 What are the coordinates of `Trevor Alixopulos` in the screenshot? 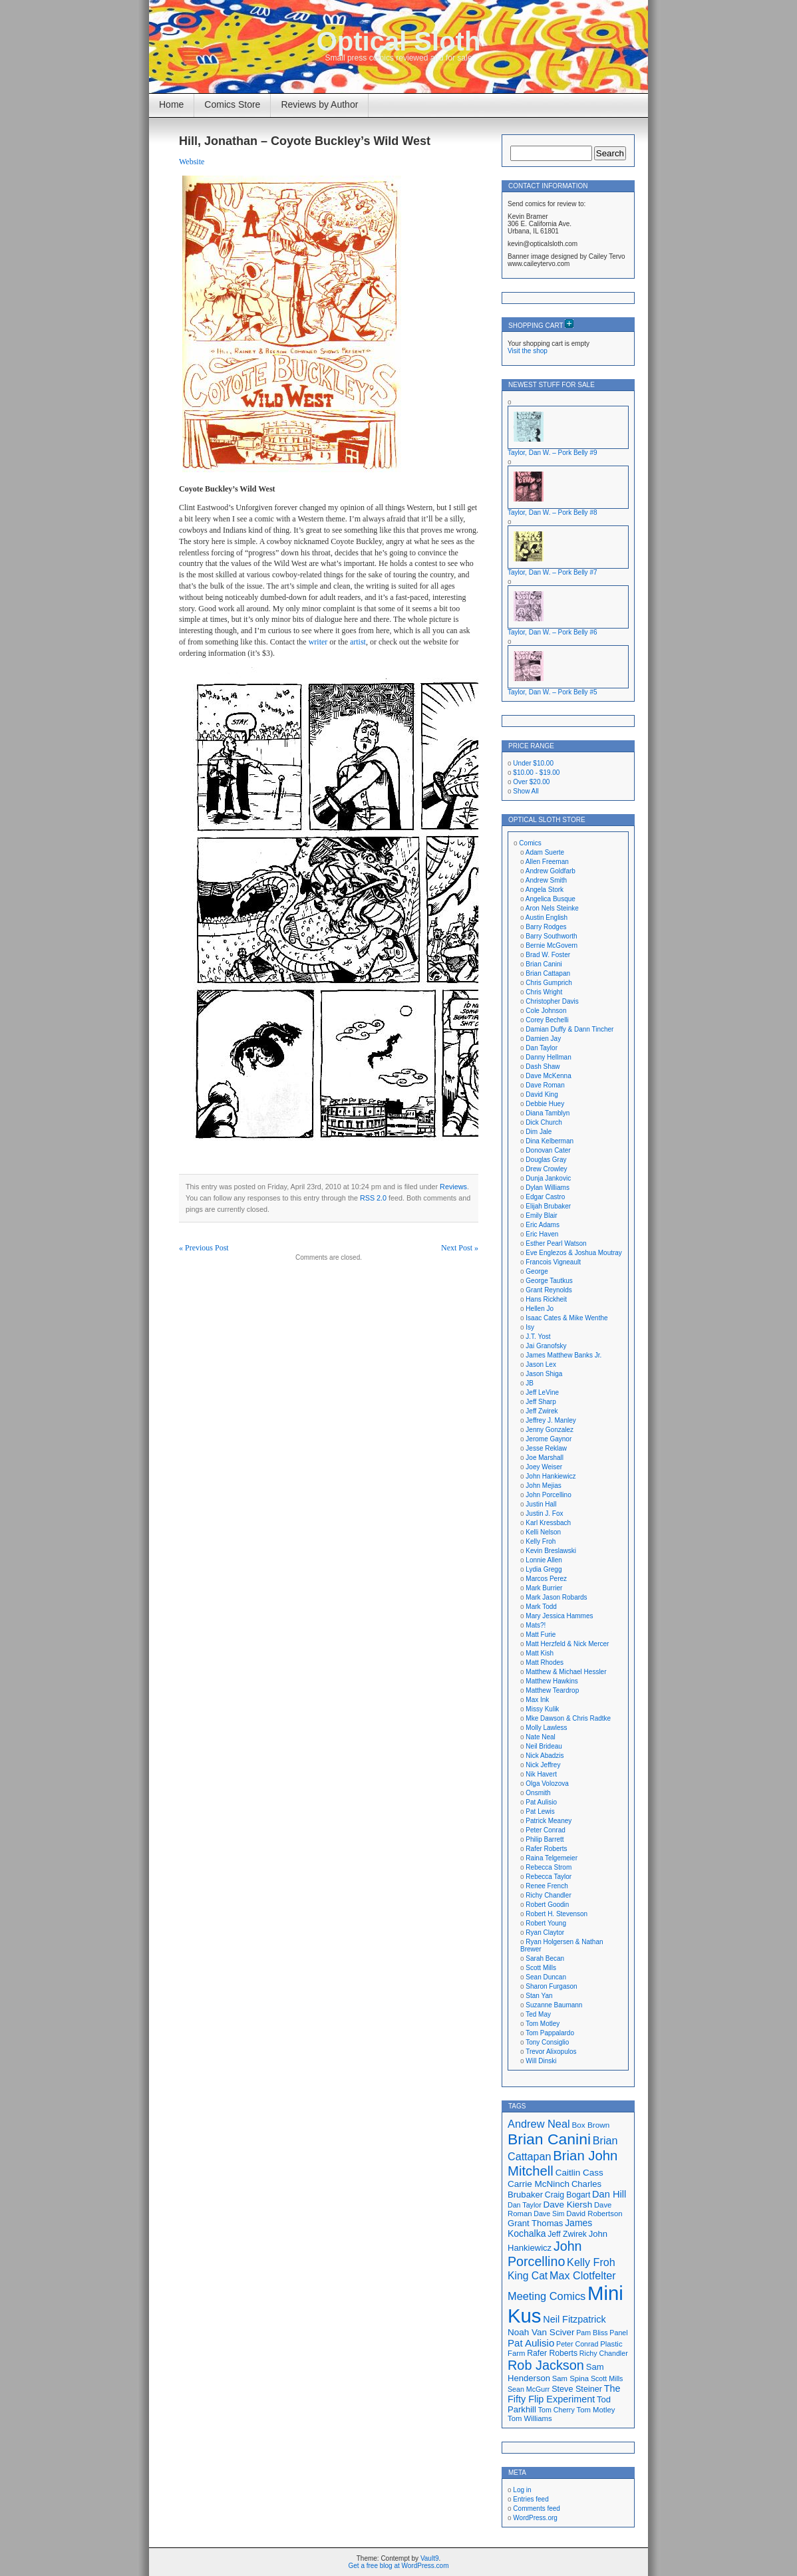 It's located at (551, 2051).